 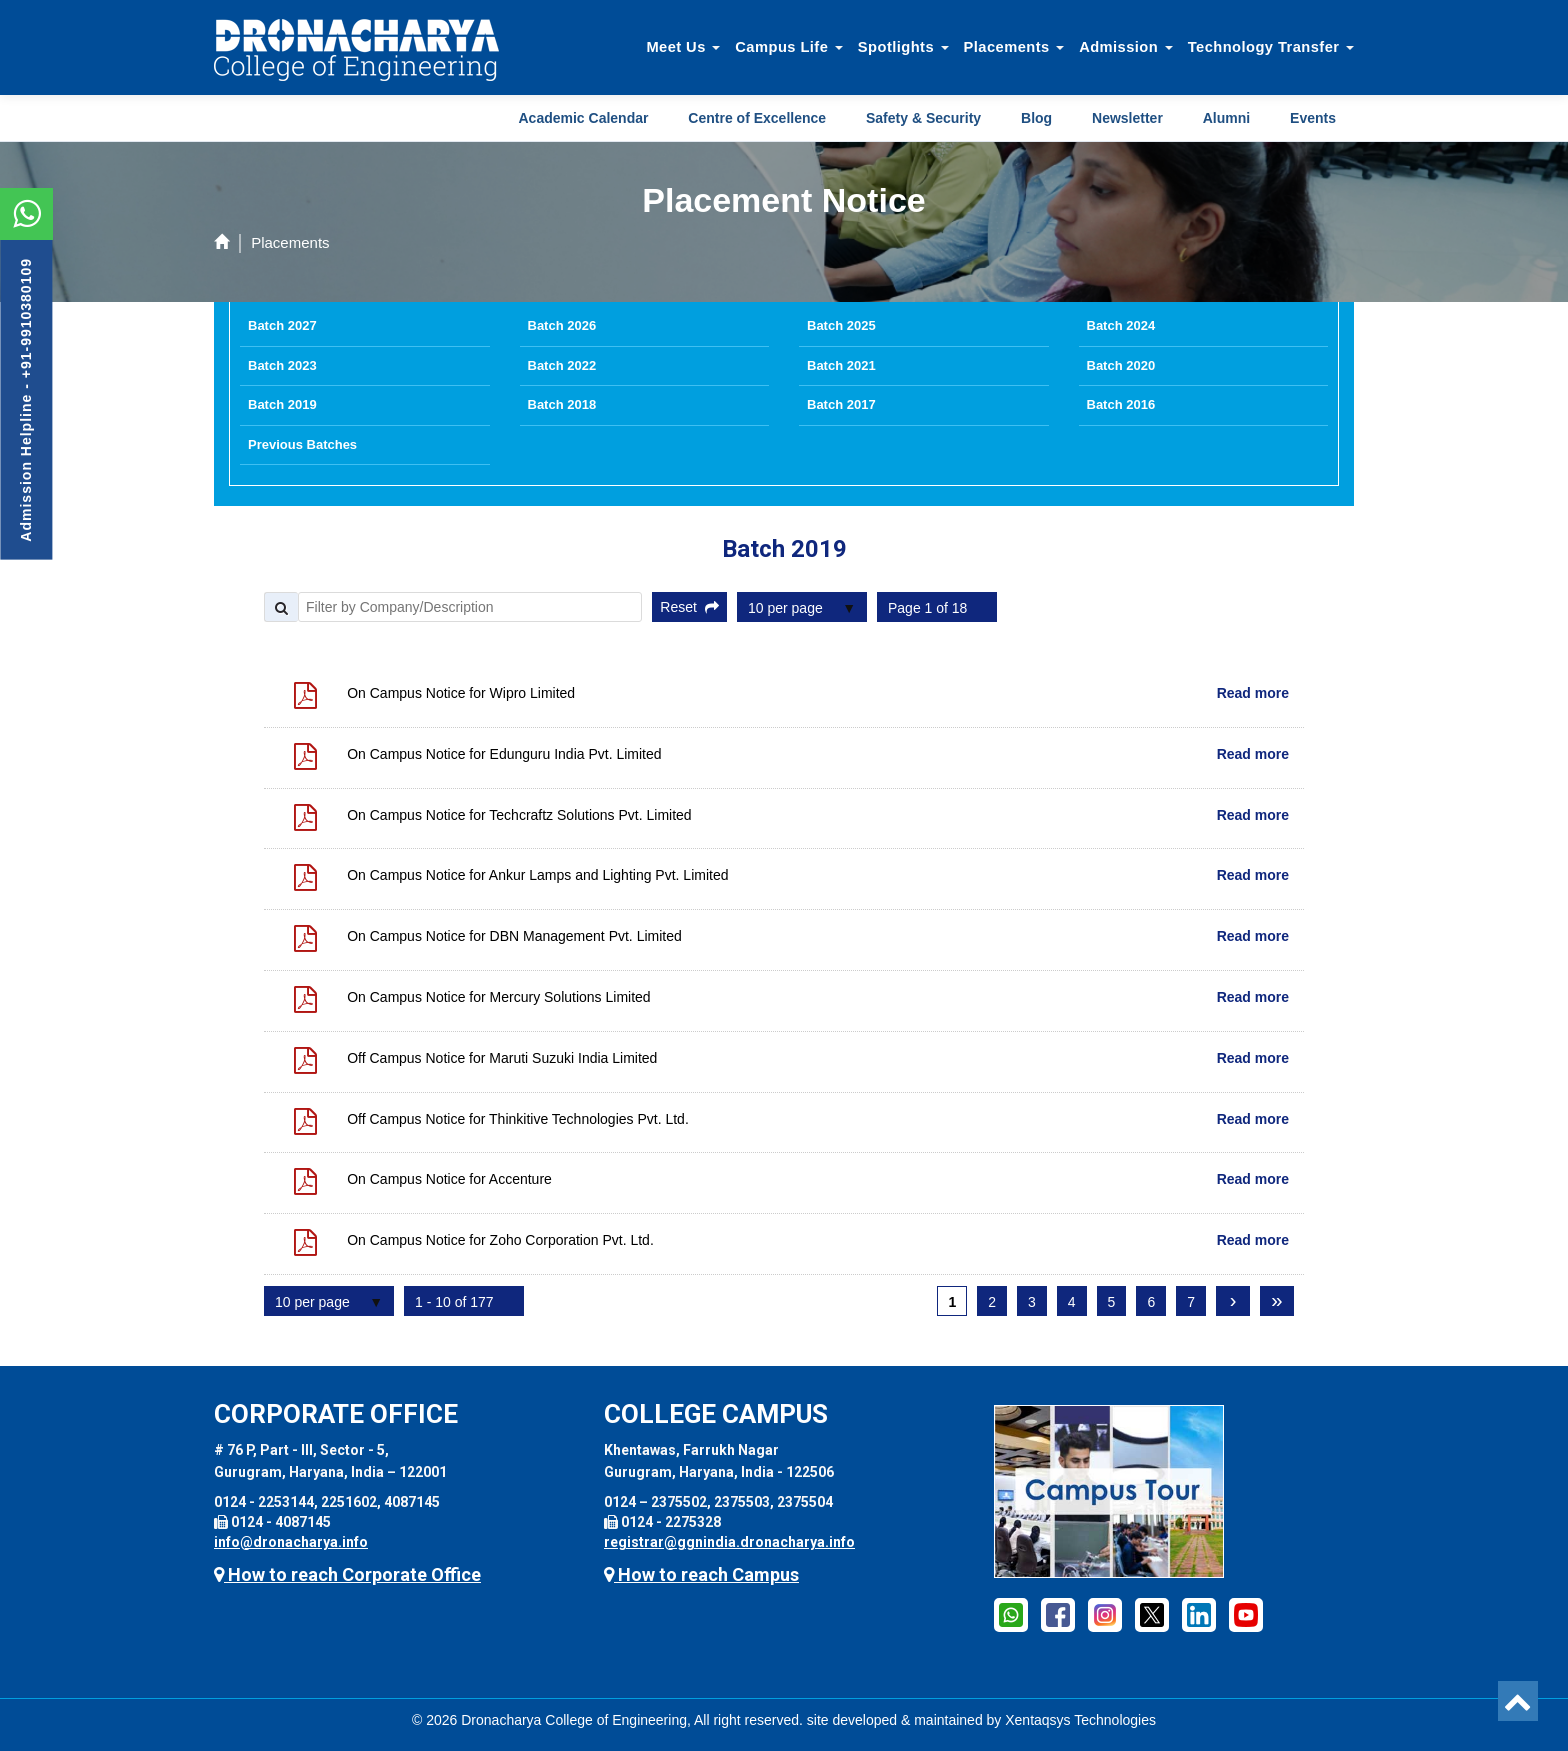 I want to click on Reset, so click(x=689, y=607).